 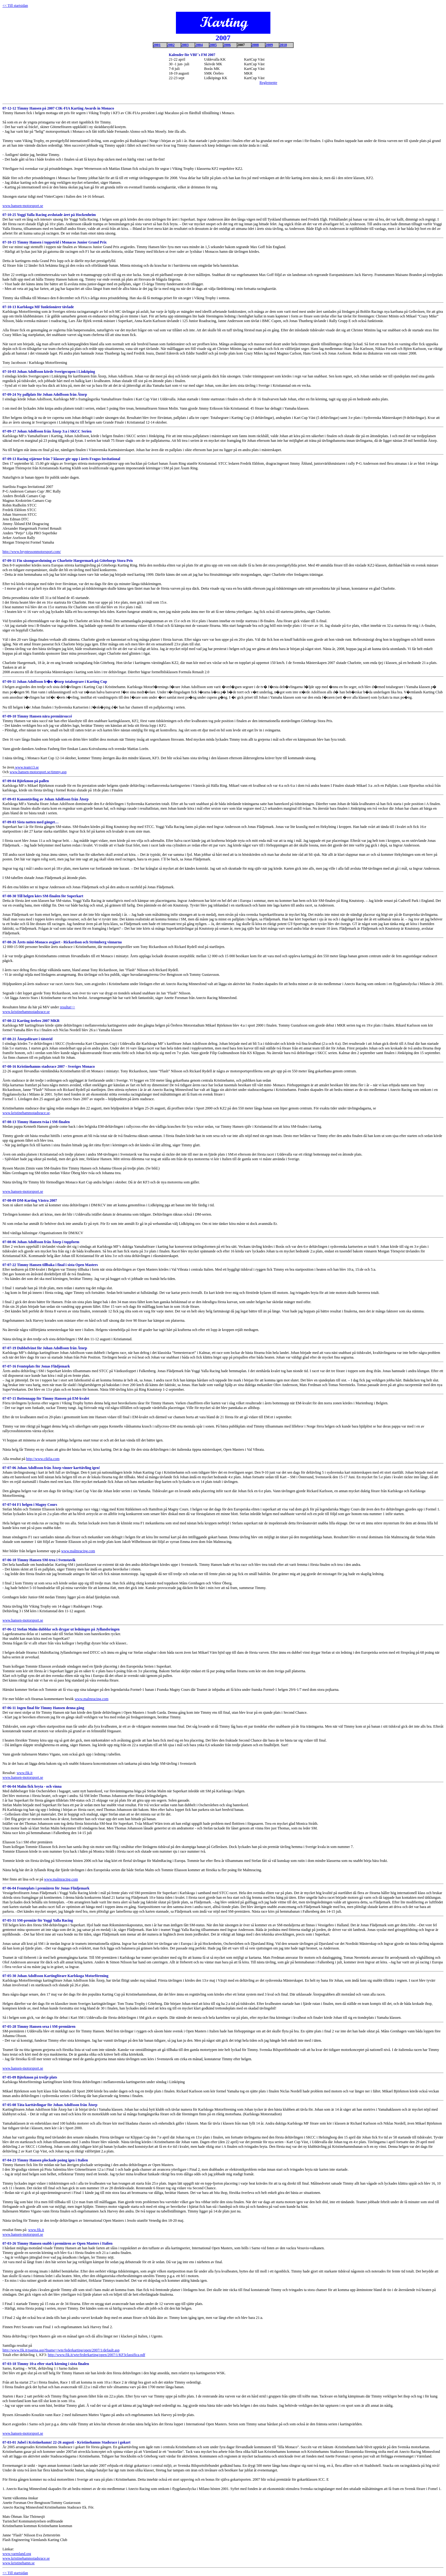 I want to click on 2008, so click(x=255, y=45).